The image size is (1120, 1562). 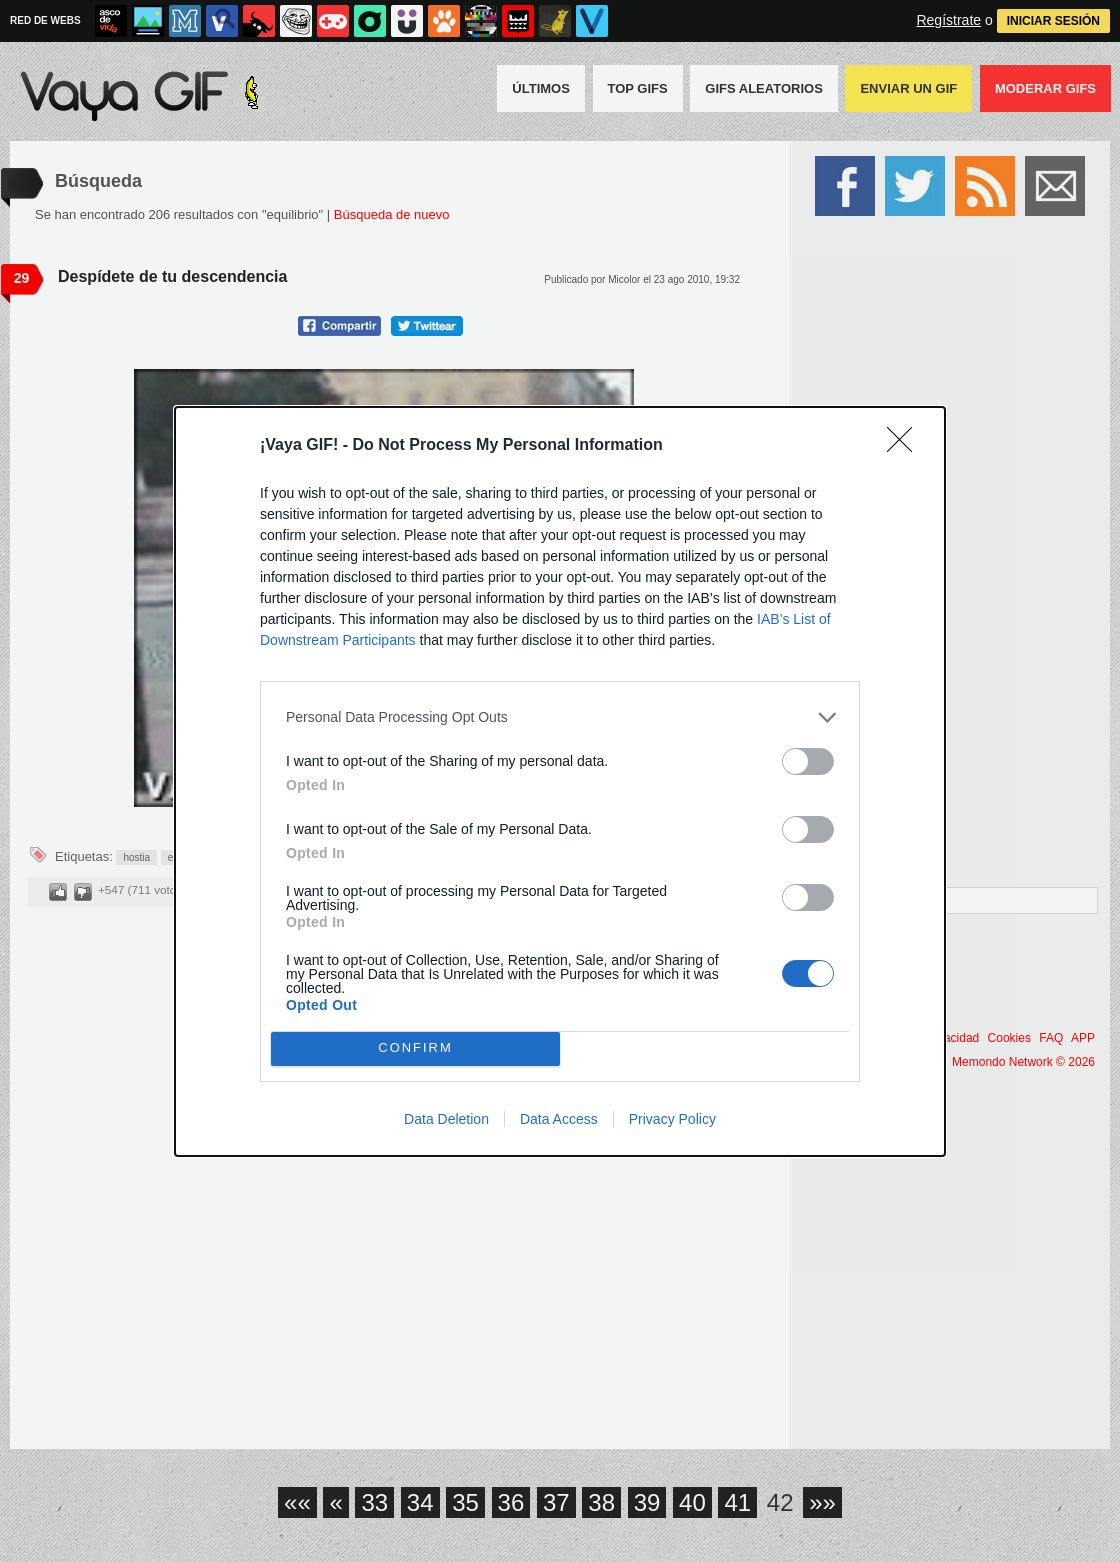 I want to click on CONFIRM, so click(x=415, y=1048).